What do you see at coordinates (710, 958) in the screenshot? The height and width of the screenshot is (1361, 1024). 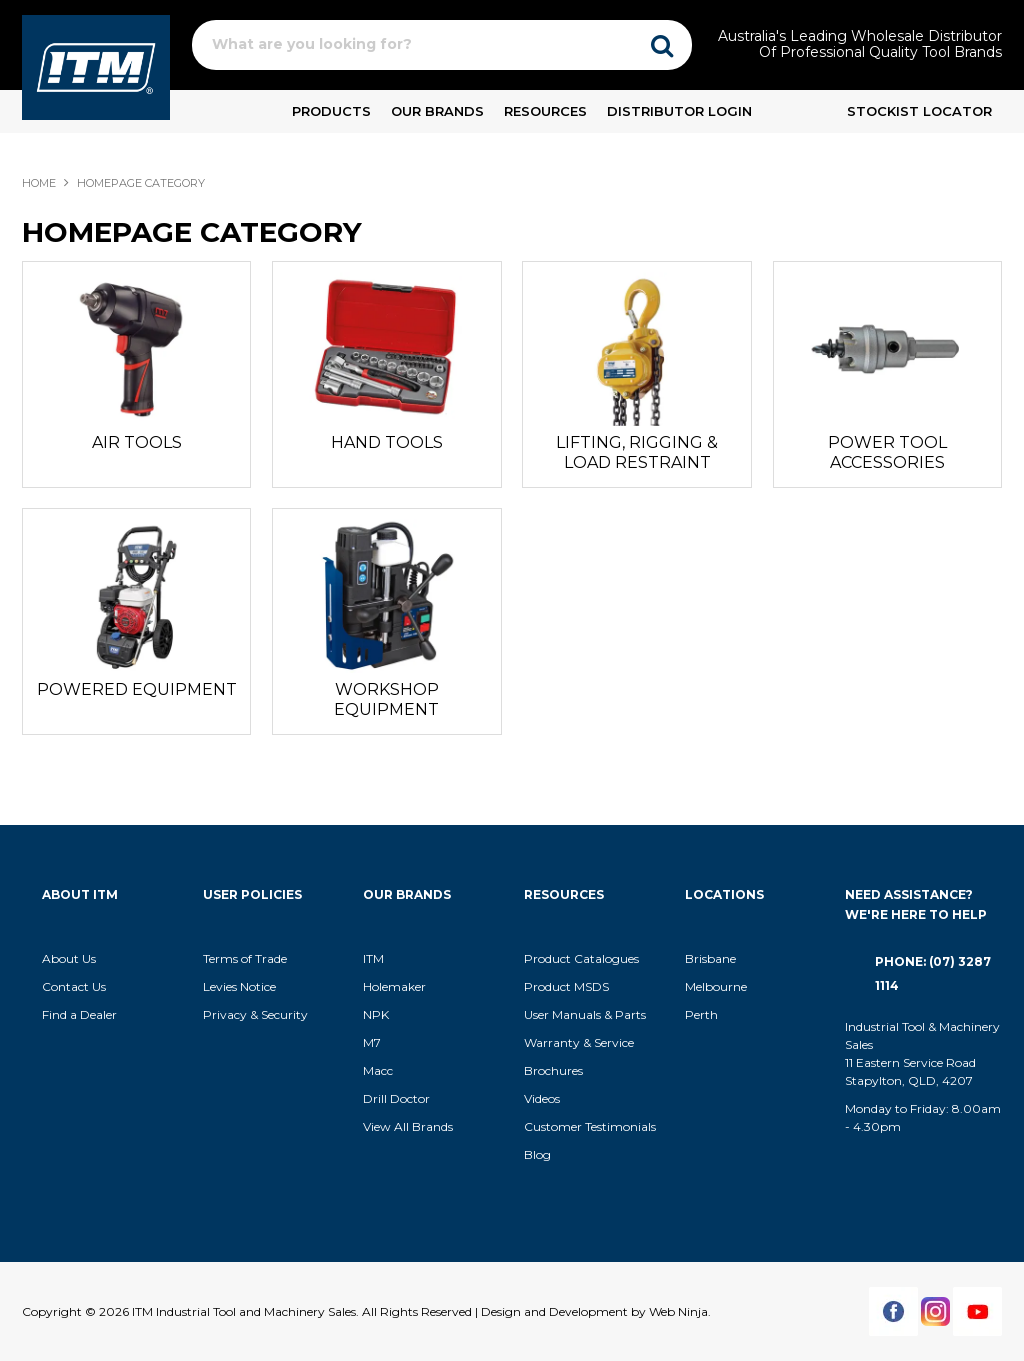 I see `Brisbane` at bounding box center [710, 958].